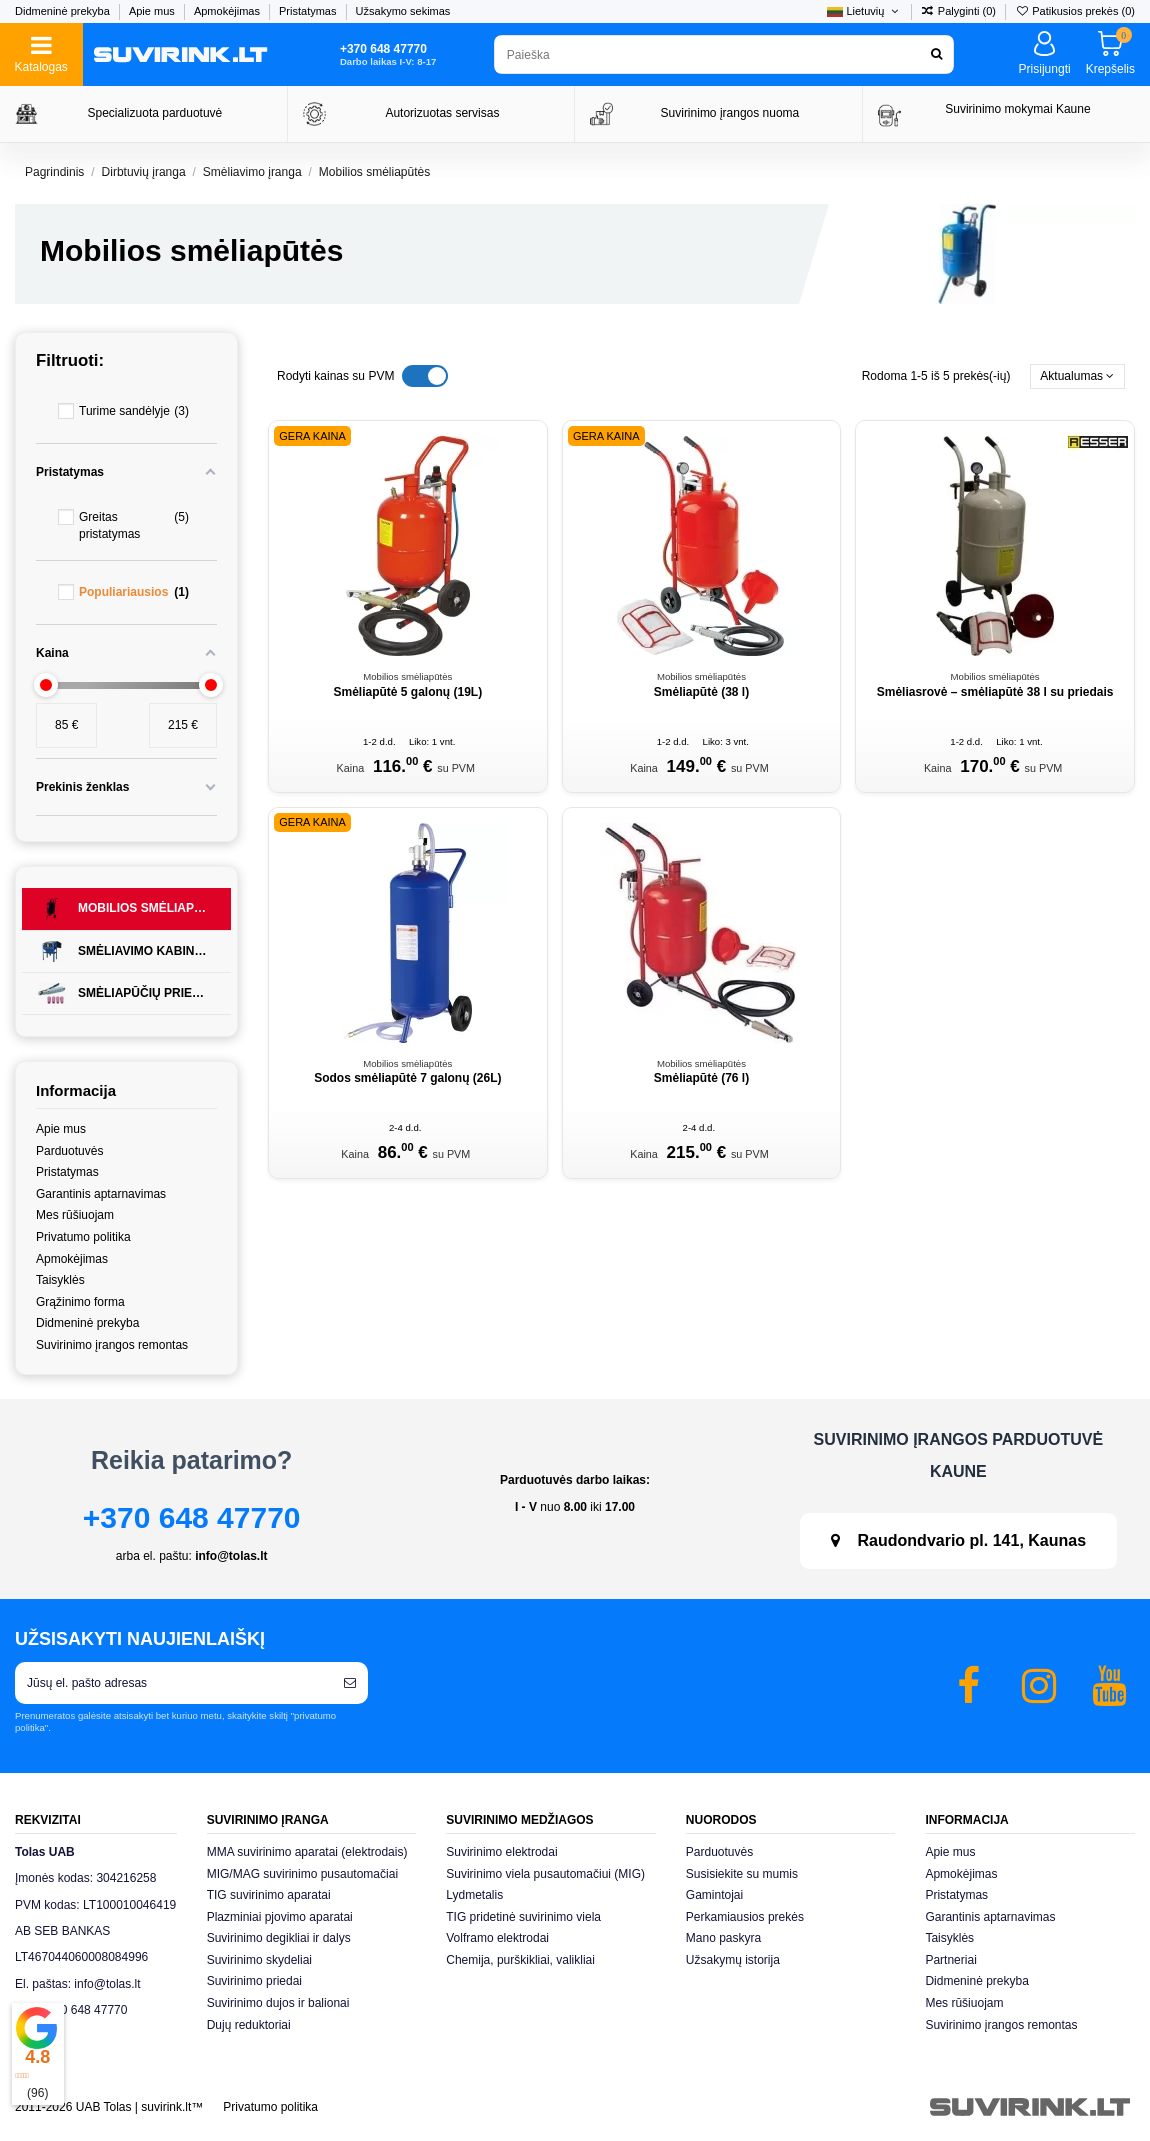 This screenshot has height=2141, width=1150. What do you see at coordinates (269, 1895) in the screenshot?
I see `TIG suvirinimo aparatai` at bounding box center [269, 1895].